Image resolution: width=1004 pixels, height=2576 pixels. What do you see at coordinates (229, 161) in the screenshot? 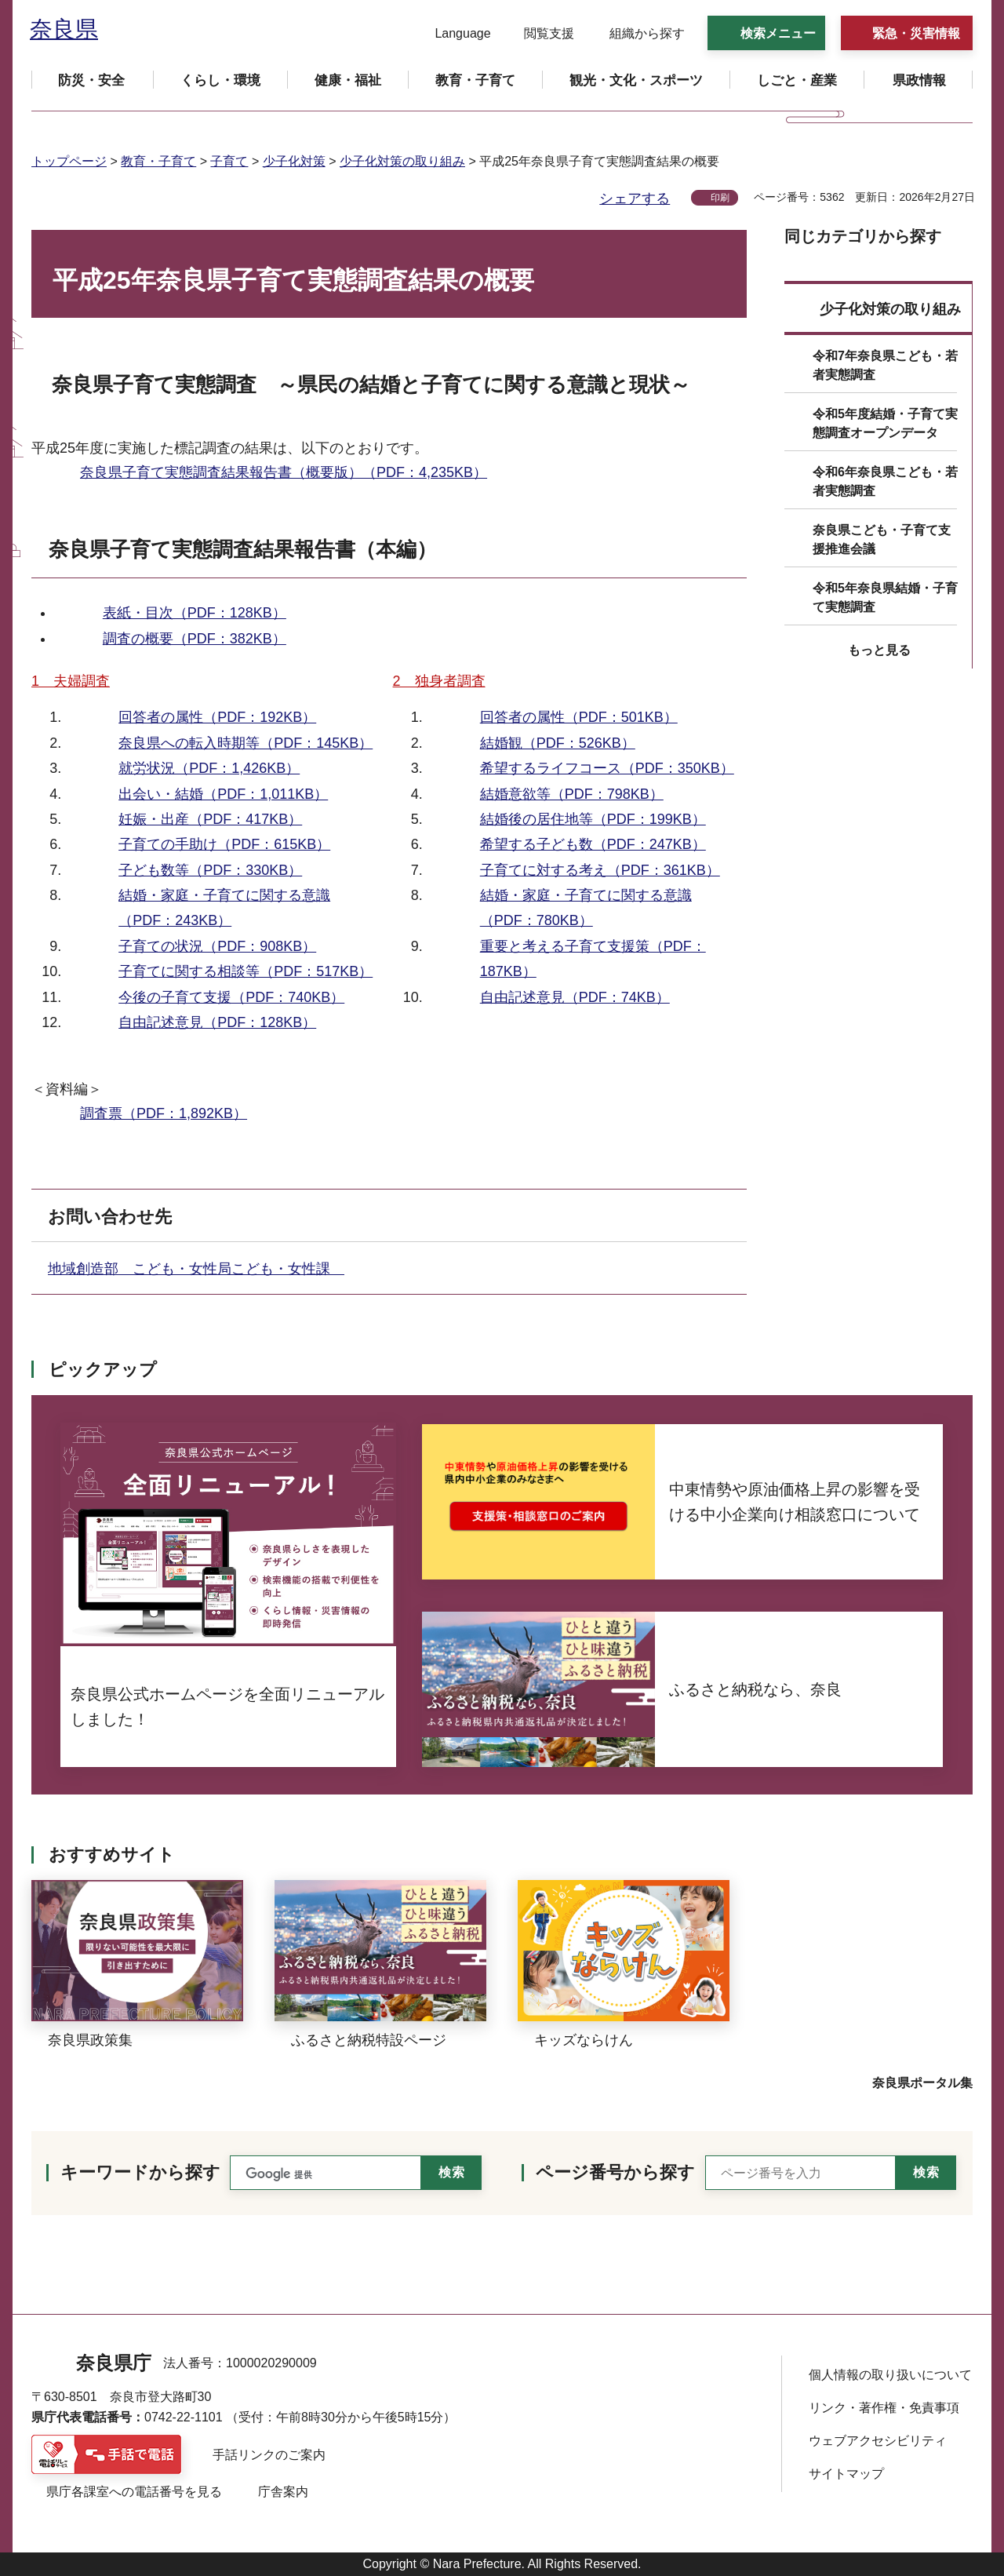
I see `子育て` at bounding box center [229, 161].